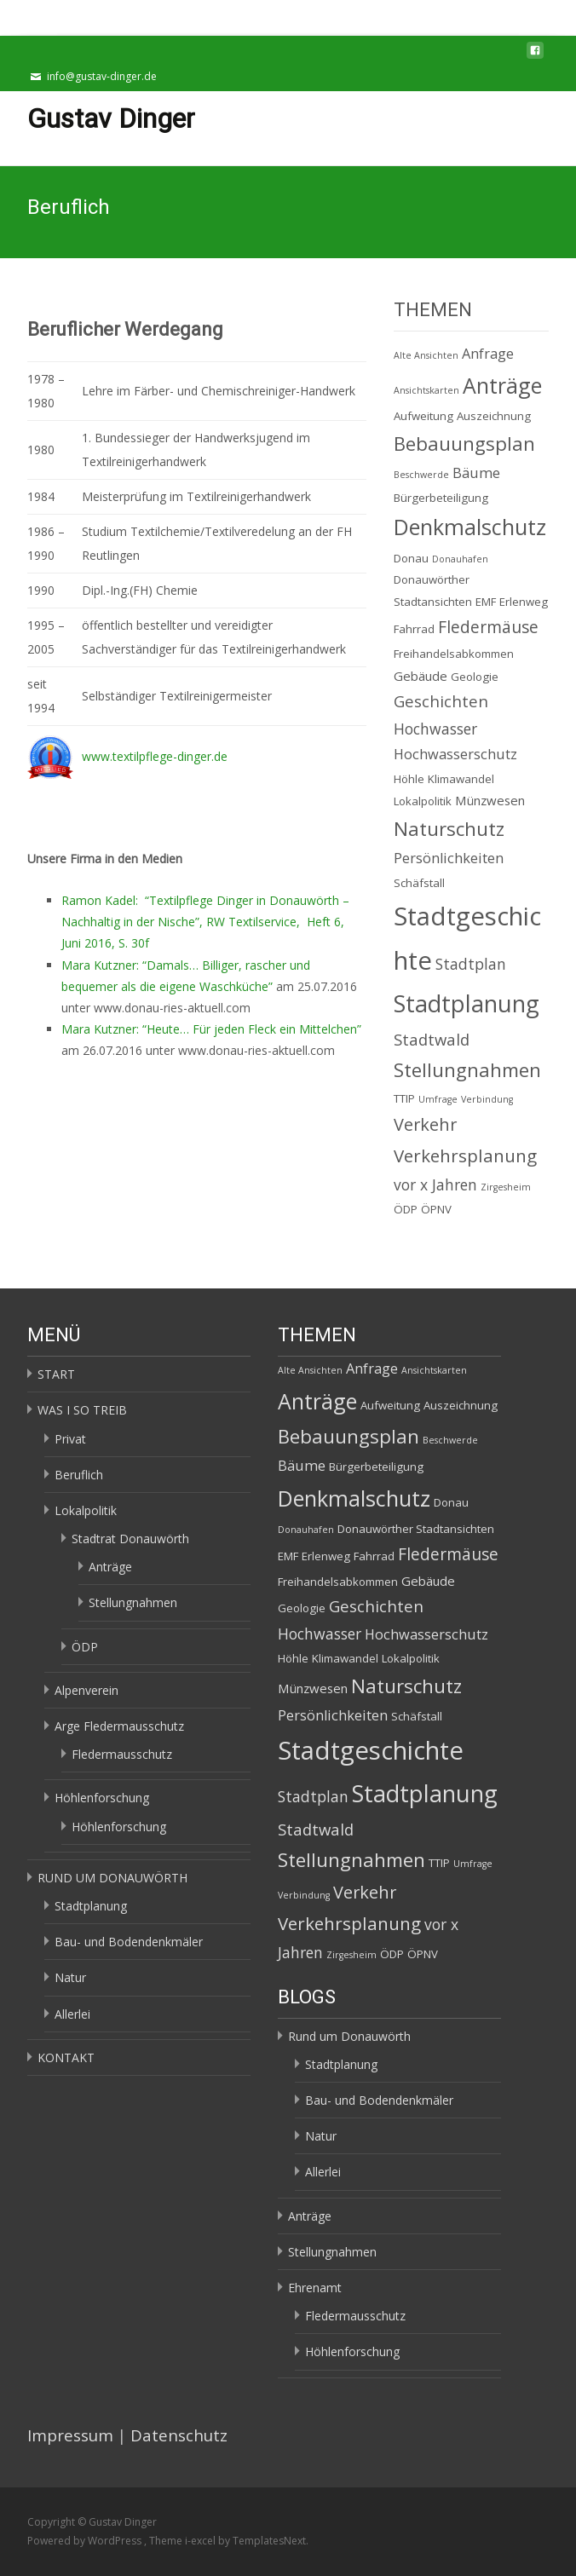 This screenshot has height=2576, width=576. What do you see at coordinates (425, 1124) in the screenshot?
I see `Verkehr [Verkehr (8 Einträge)]` at bounding box center [425, 1124].